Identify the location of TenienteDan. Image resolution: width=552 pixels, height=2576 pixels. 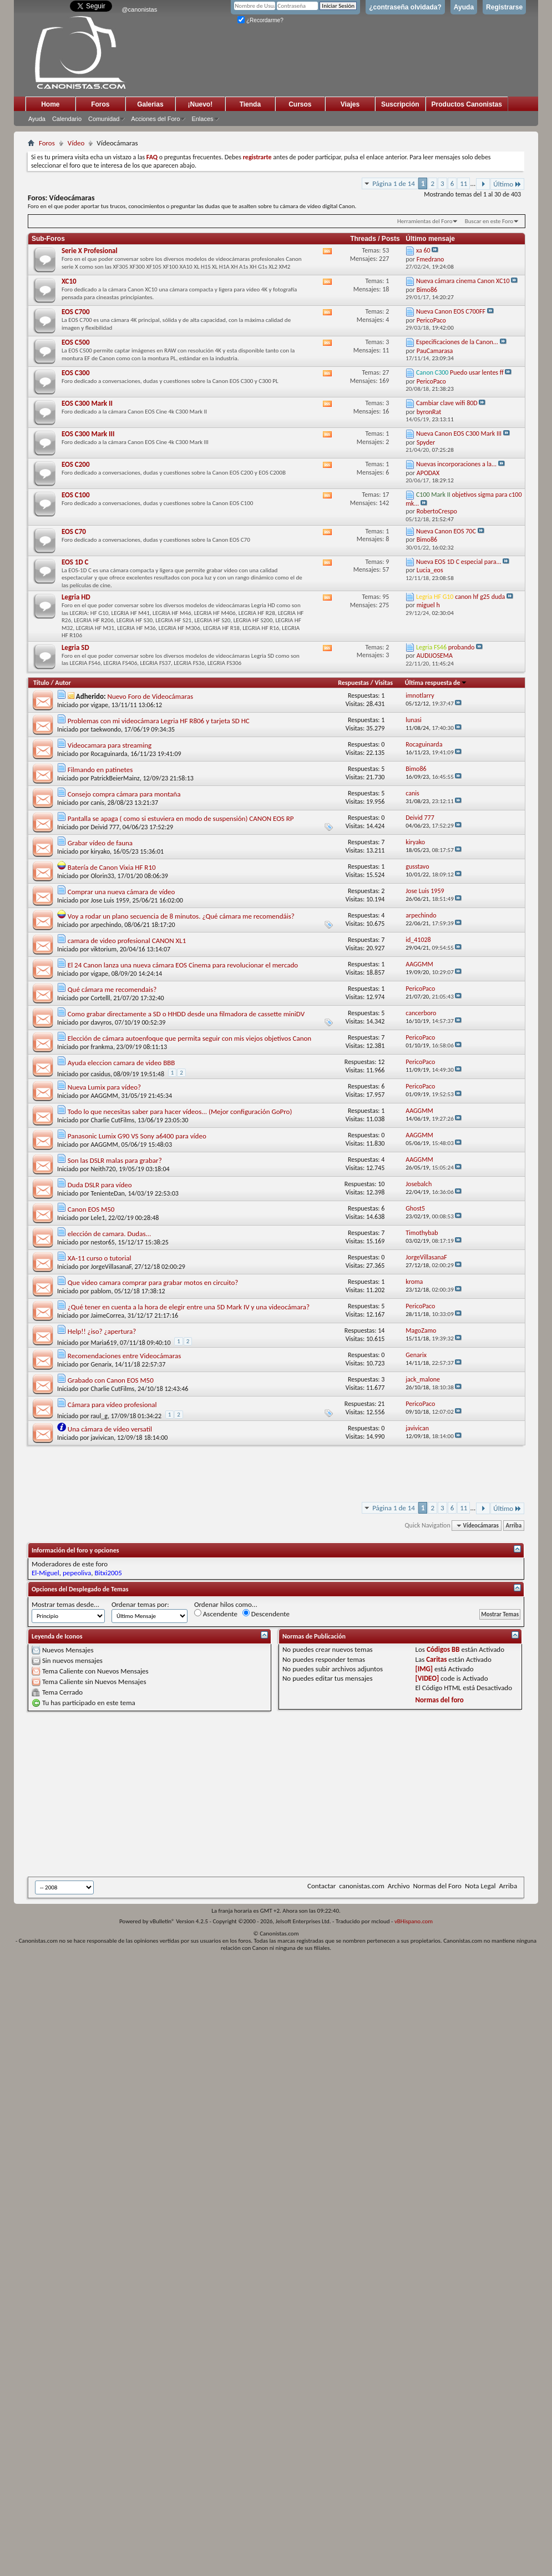
(107, 1193).